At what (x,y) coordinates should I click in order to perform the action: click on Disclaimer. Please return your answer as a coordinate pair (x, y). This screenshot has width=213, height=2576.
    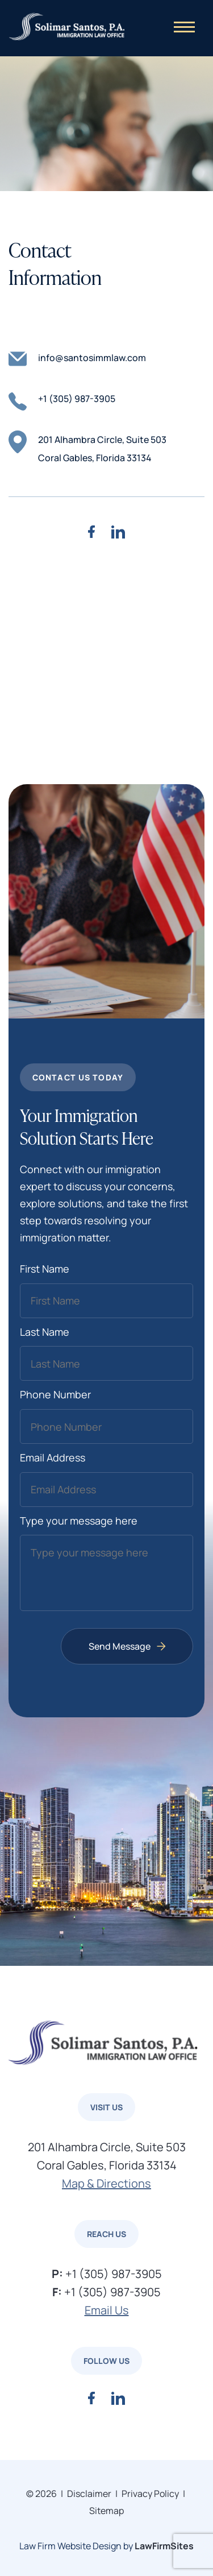
    Looking at the image, I should click on (89, 2493).